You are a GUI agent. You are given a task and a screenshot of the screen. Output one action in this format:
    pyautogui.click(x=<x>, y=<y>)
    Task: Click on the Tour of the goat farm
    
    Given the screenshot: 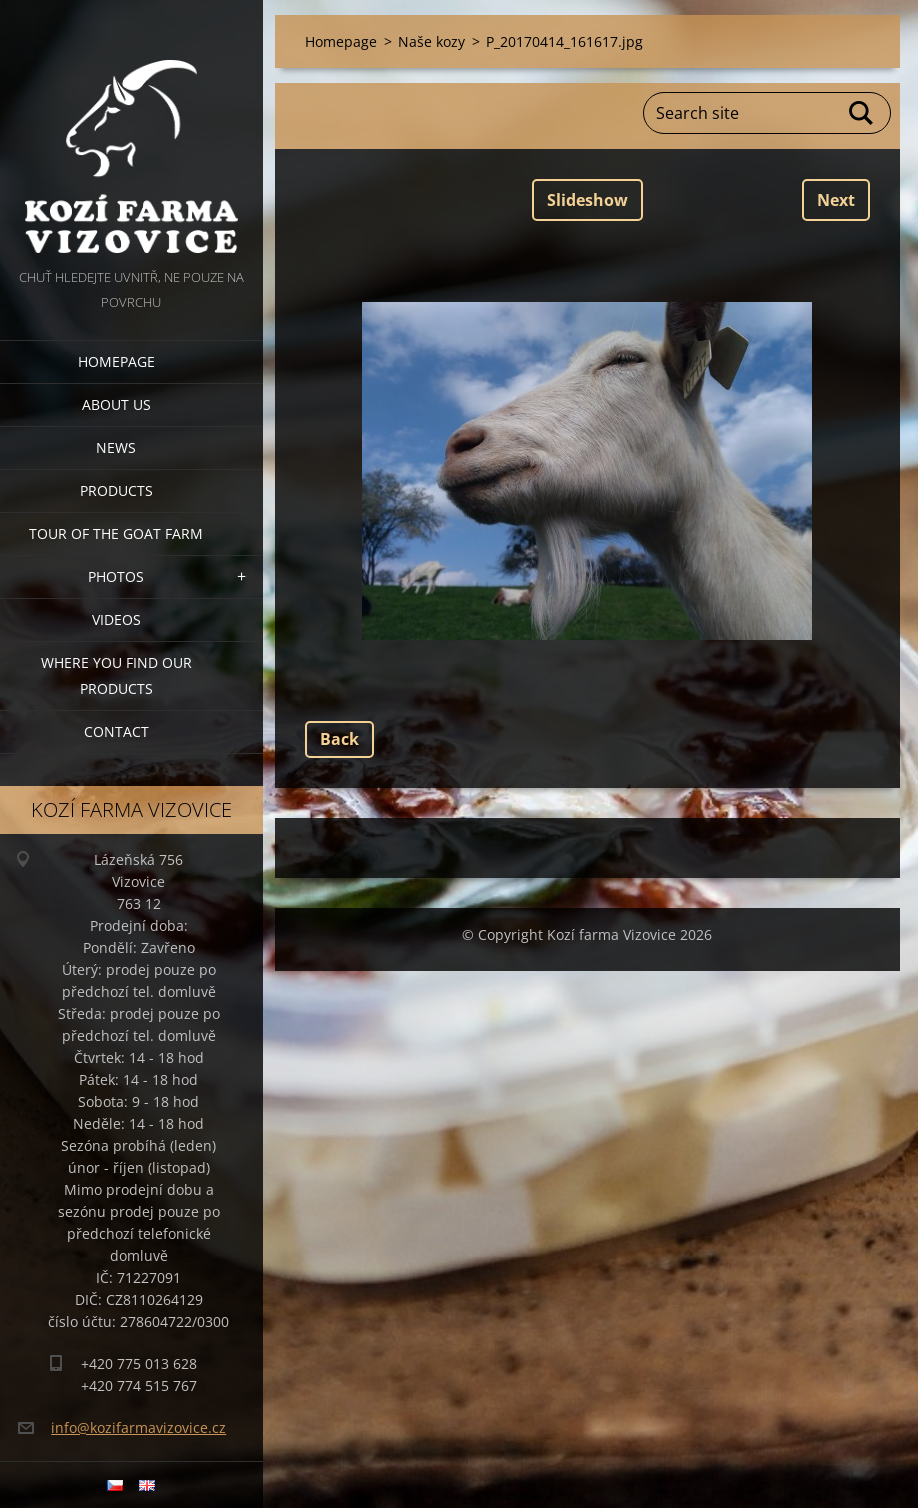 What is the action you would take?
    pyautogui.click(x=116, y=533)
    